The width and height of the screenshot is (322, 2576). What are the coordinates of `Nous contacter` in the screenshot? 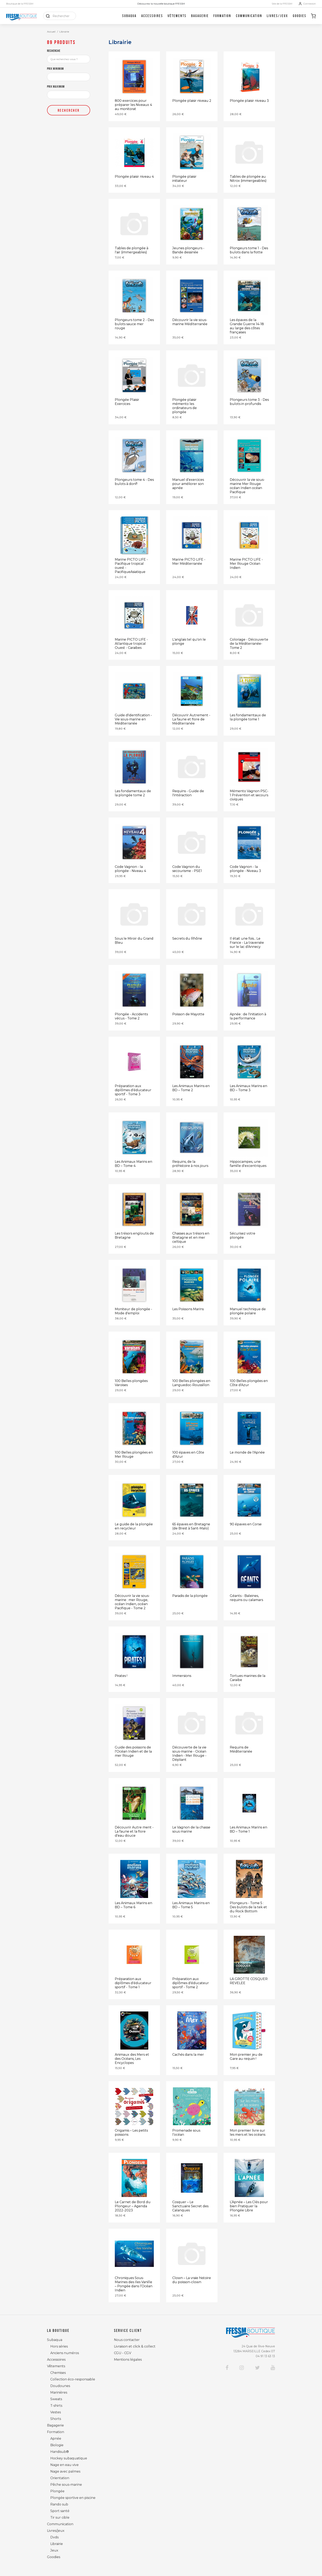 It's located at (127, 2340).